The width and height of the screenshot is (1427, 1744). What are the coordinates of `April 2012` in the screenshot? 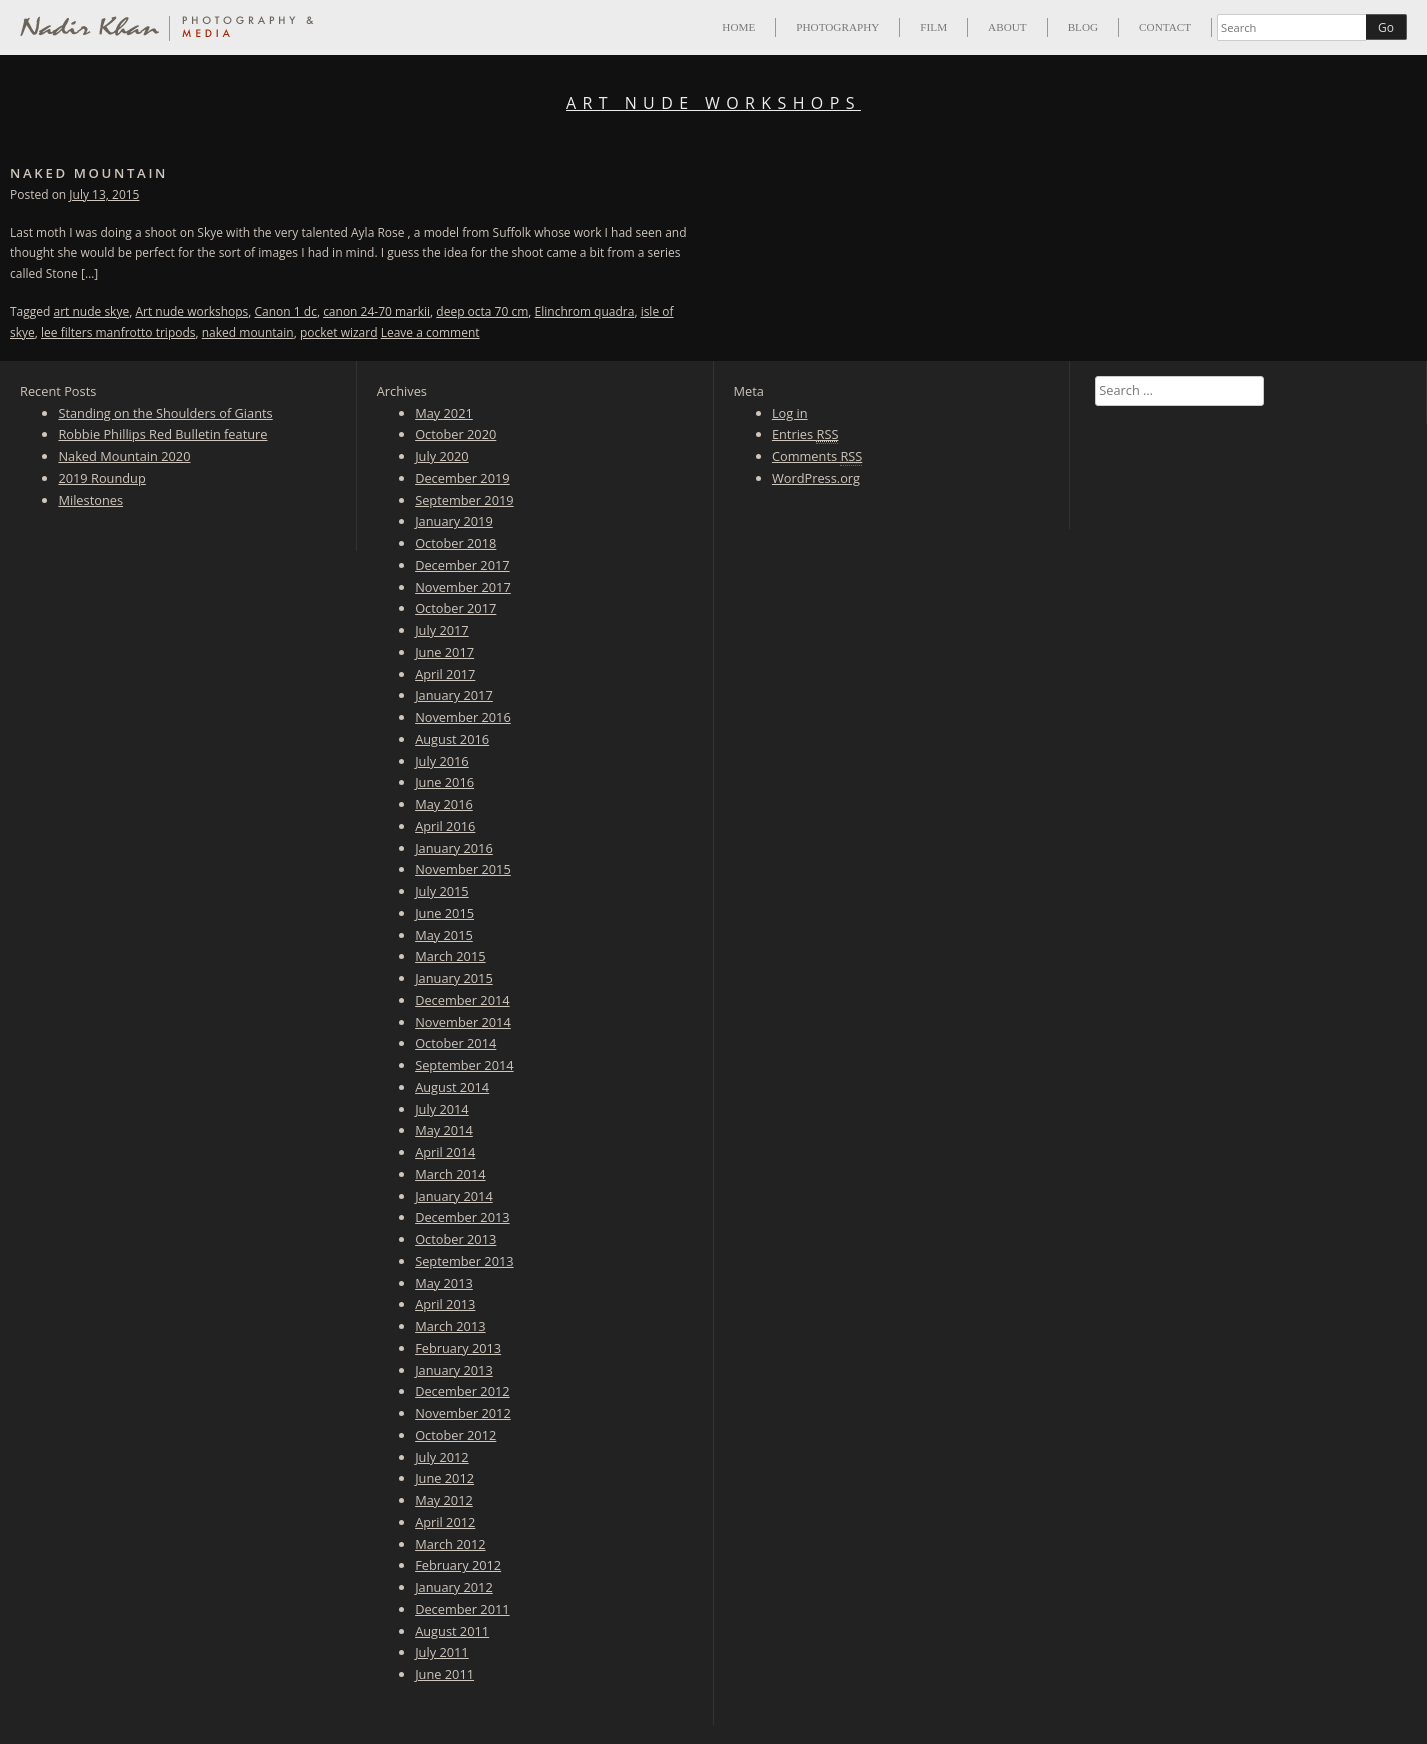 It's located at (445, 1522).